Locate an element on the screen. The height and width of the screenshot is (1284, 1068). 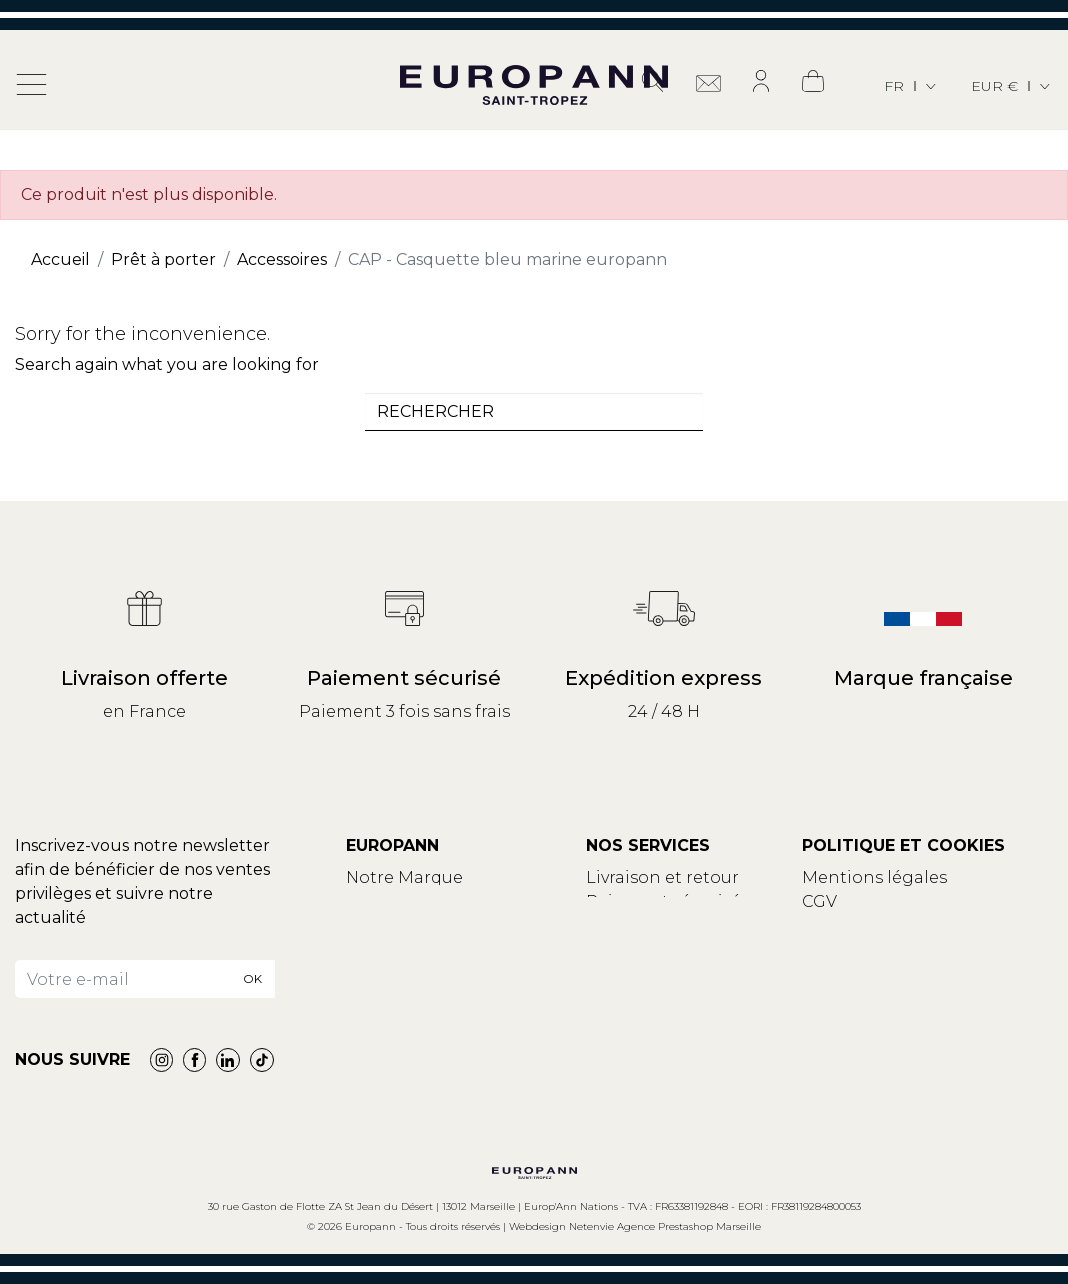
Contact is located at coordinates (380, 901).